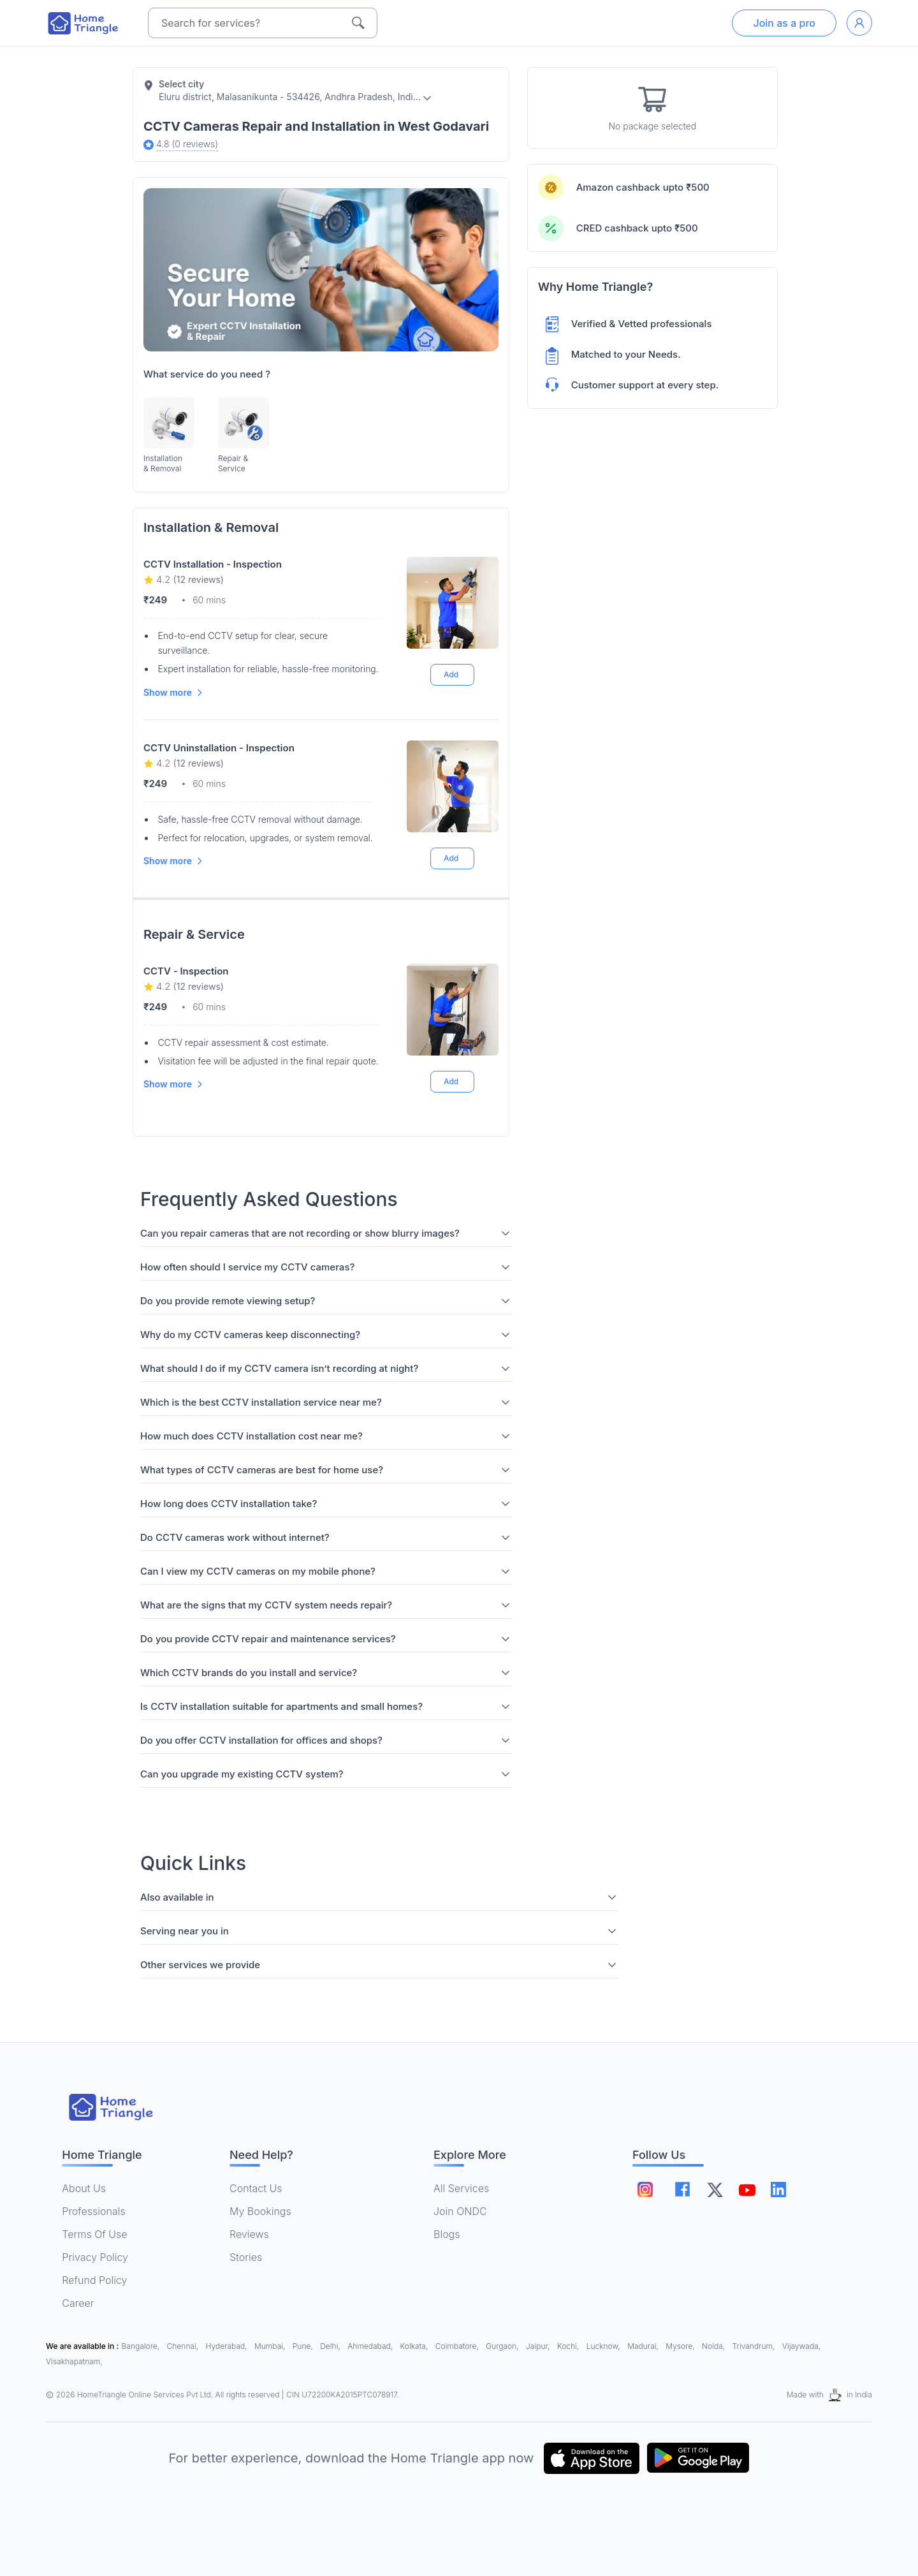 Image resolution: width=918 pixels, height=2576 pixels. Describe the element at coordinates (682, 2189) in the screenshot. I see `[Follow on facebook]` at that location.